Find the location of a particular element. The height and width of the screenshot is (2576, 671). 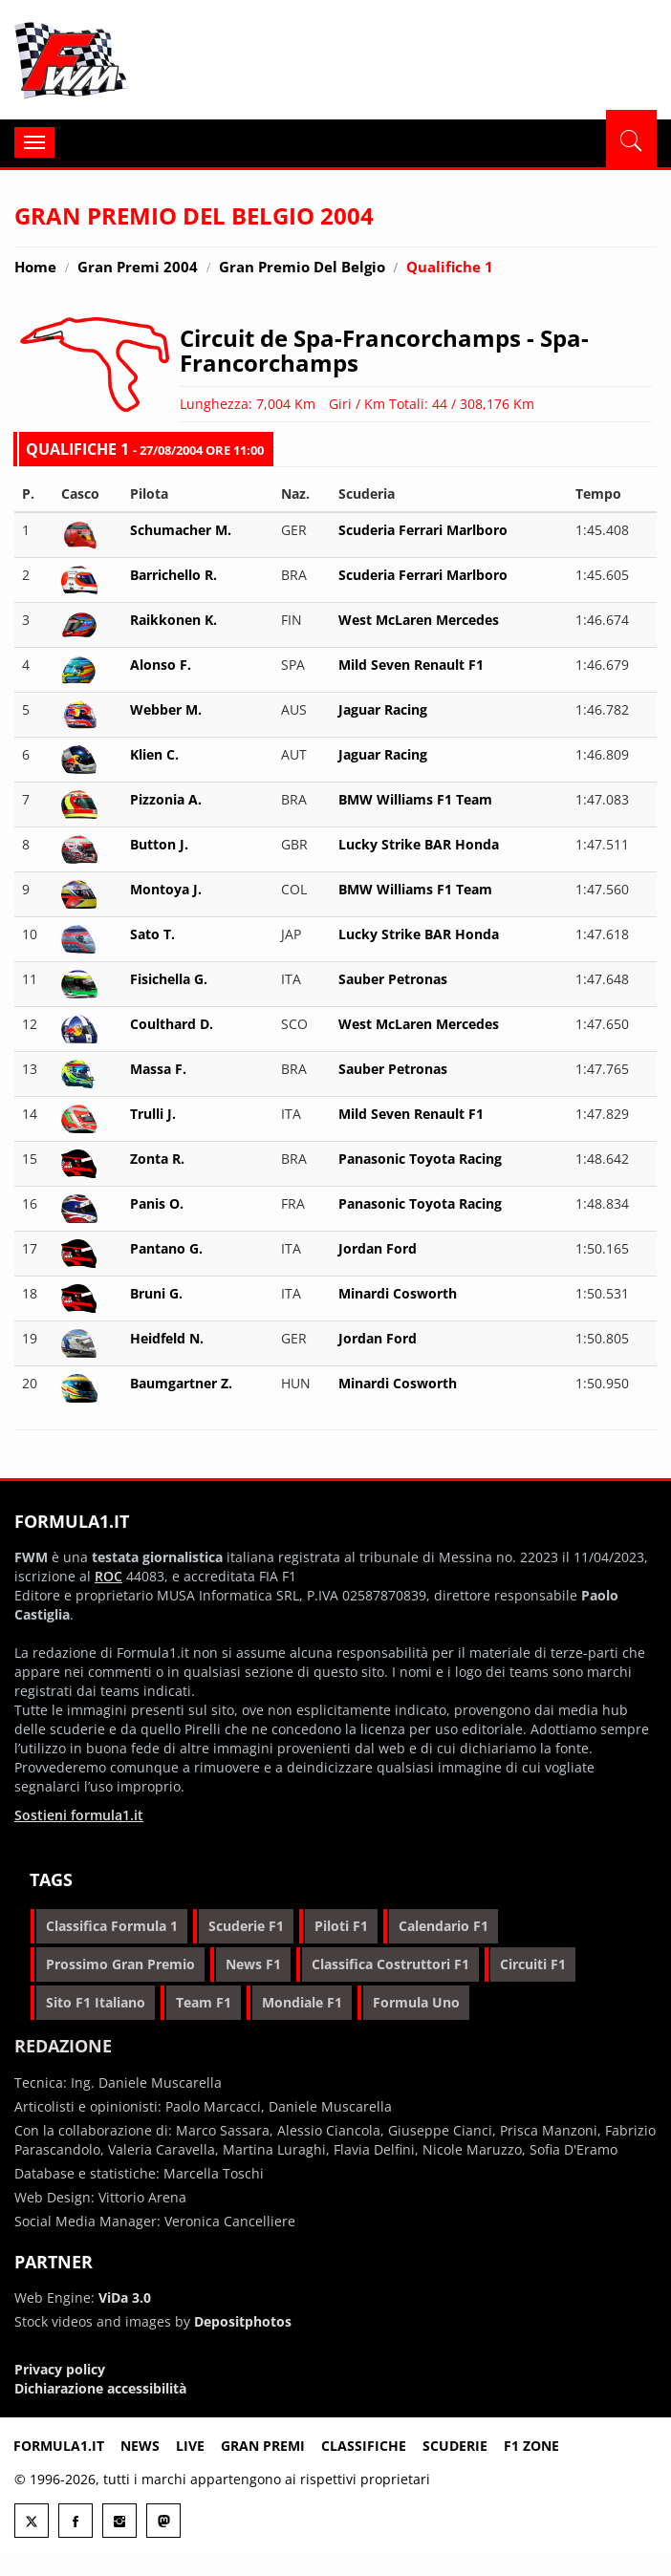

Formula1.it is located at coordinates (129, 61).